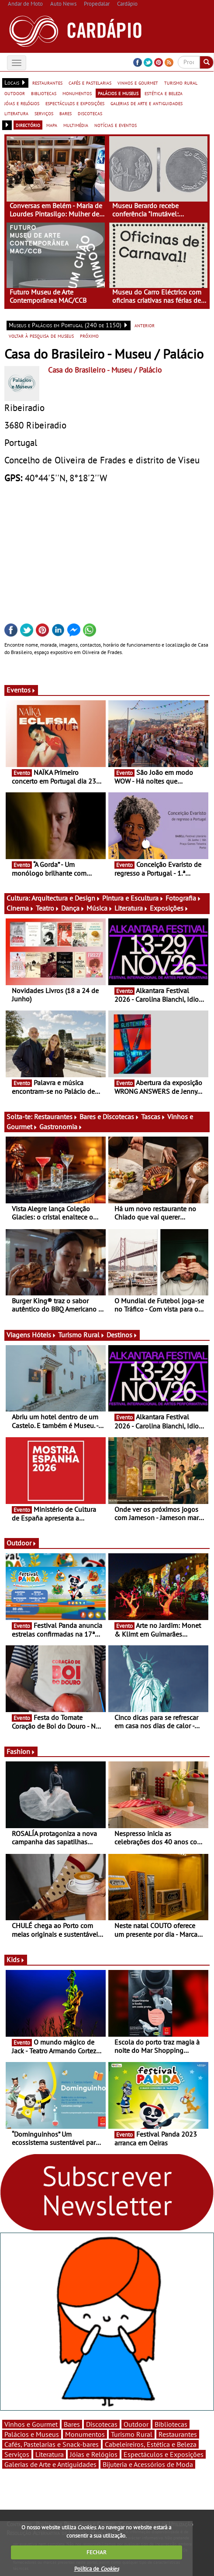  I want to click on Bibliotecas, so click(171, 2424).